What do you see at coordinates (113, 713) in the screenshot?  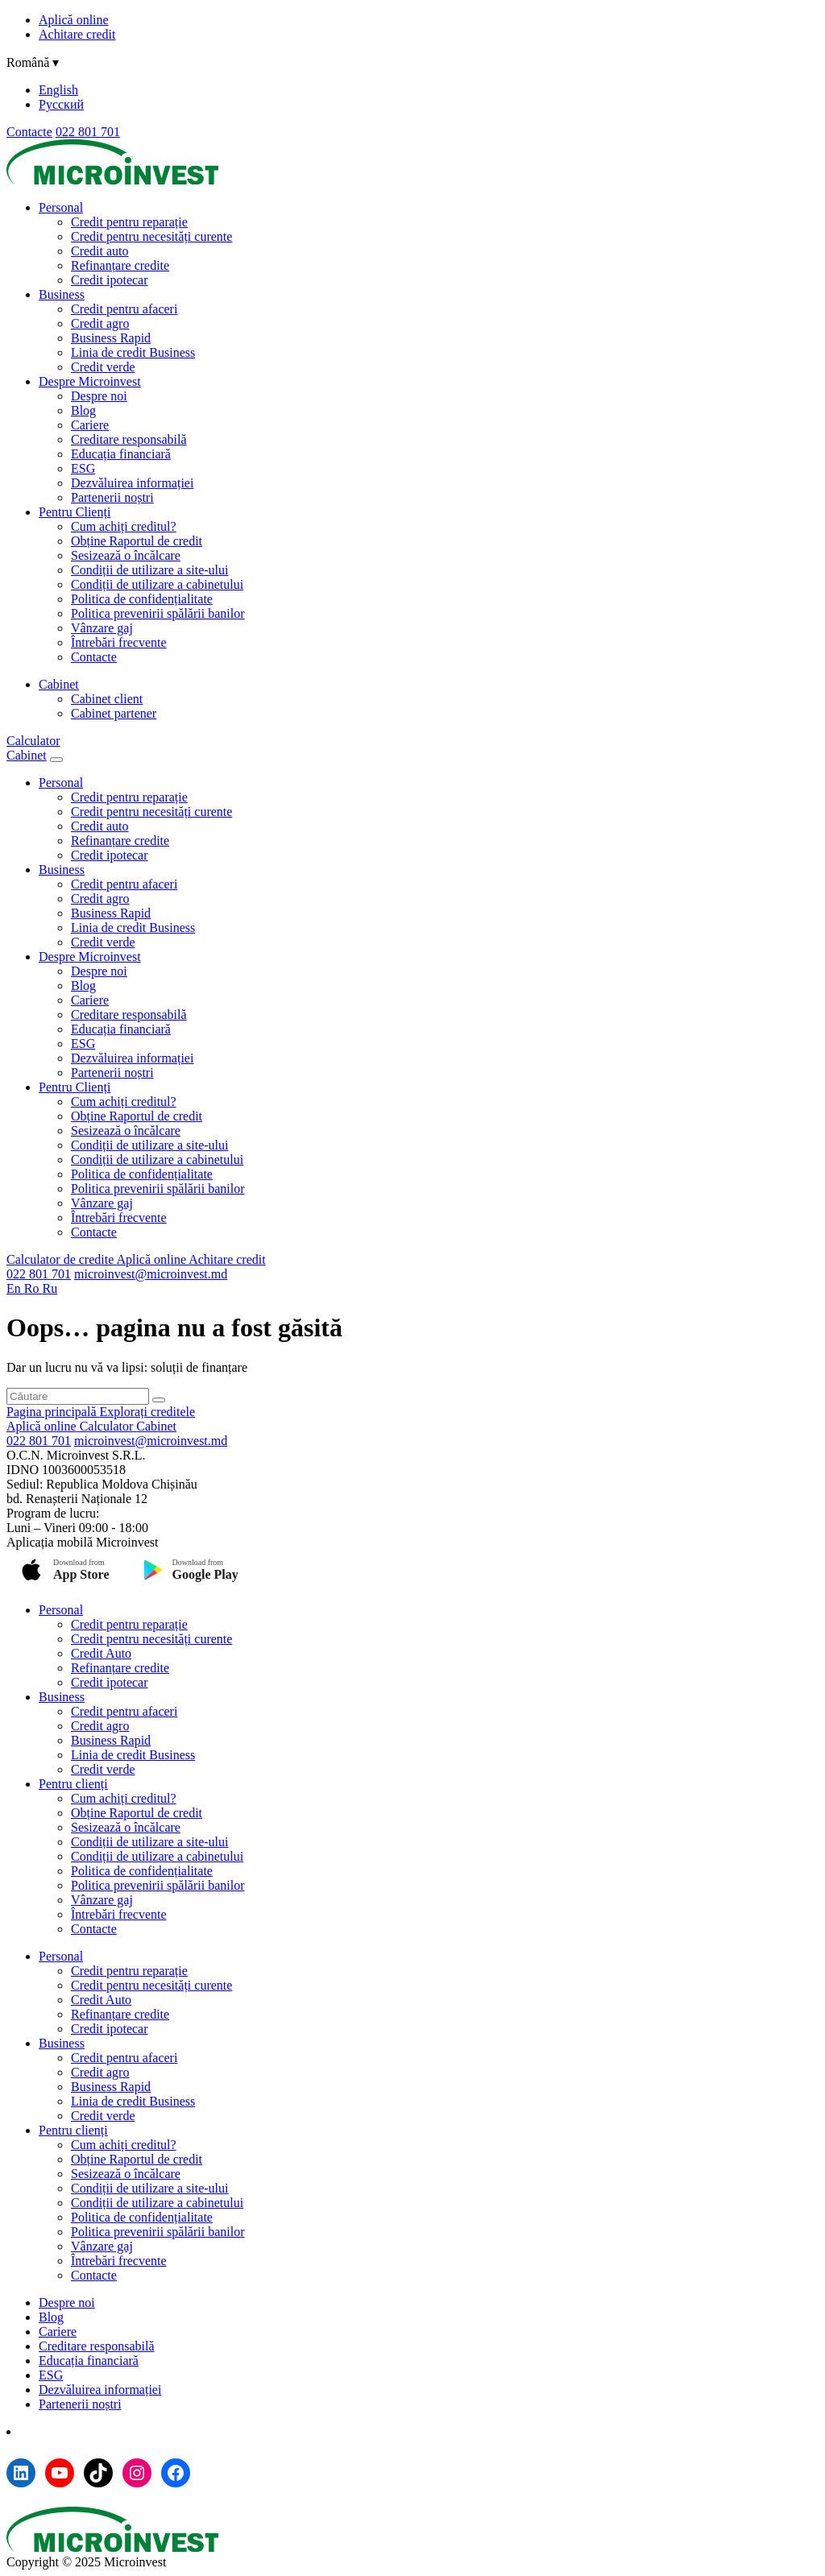 I see `Cabinet partener` at bounding box center [113, 713].